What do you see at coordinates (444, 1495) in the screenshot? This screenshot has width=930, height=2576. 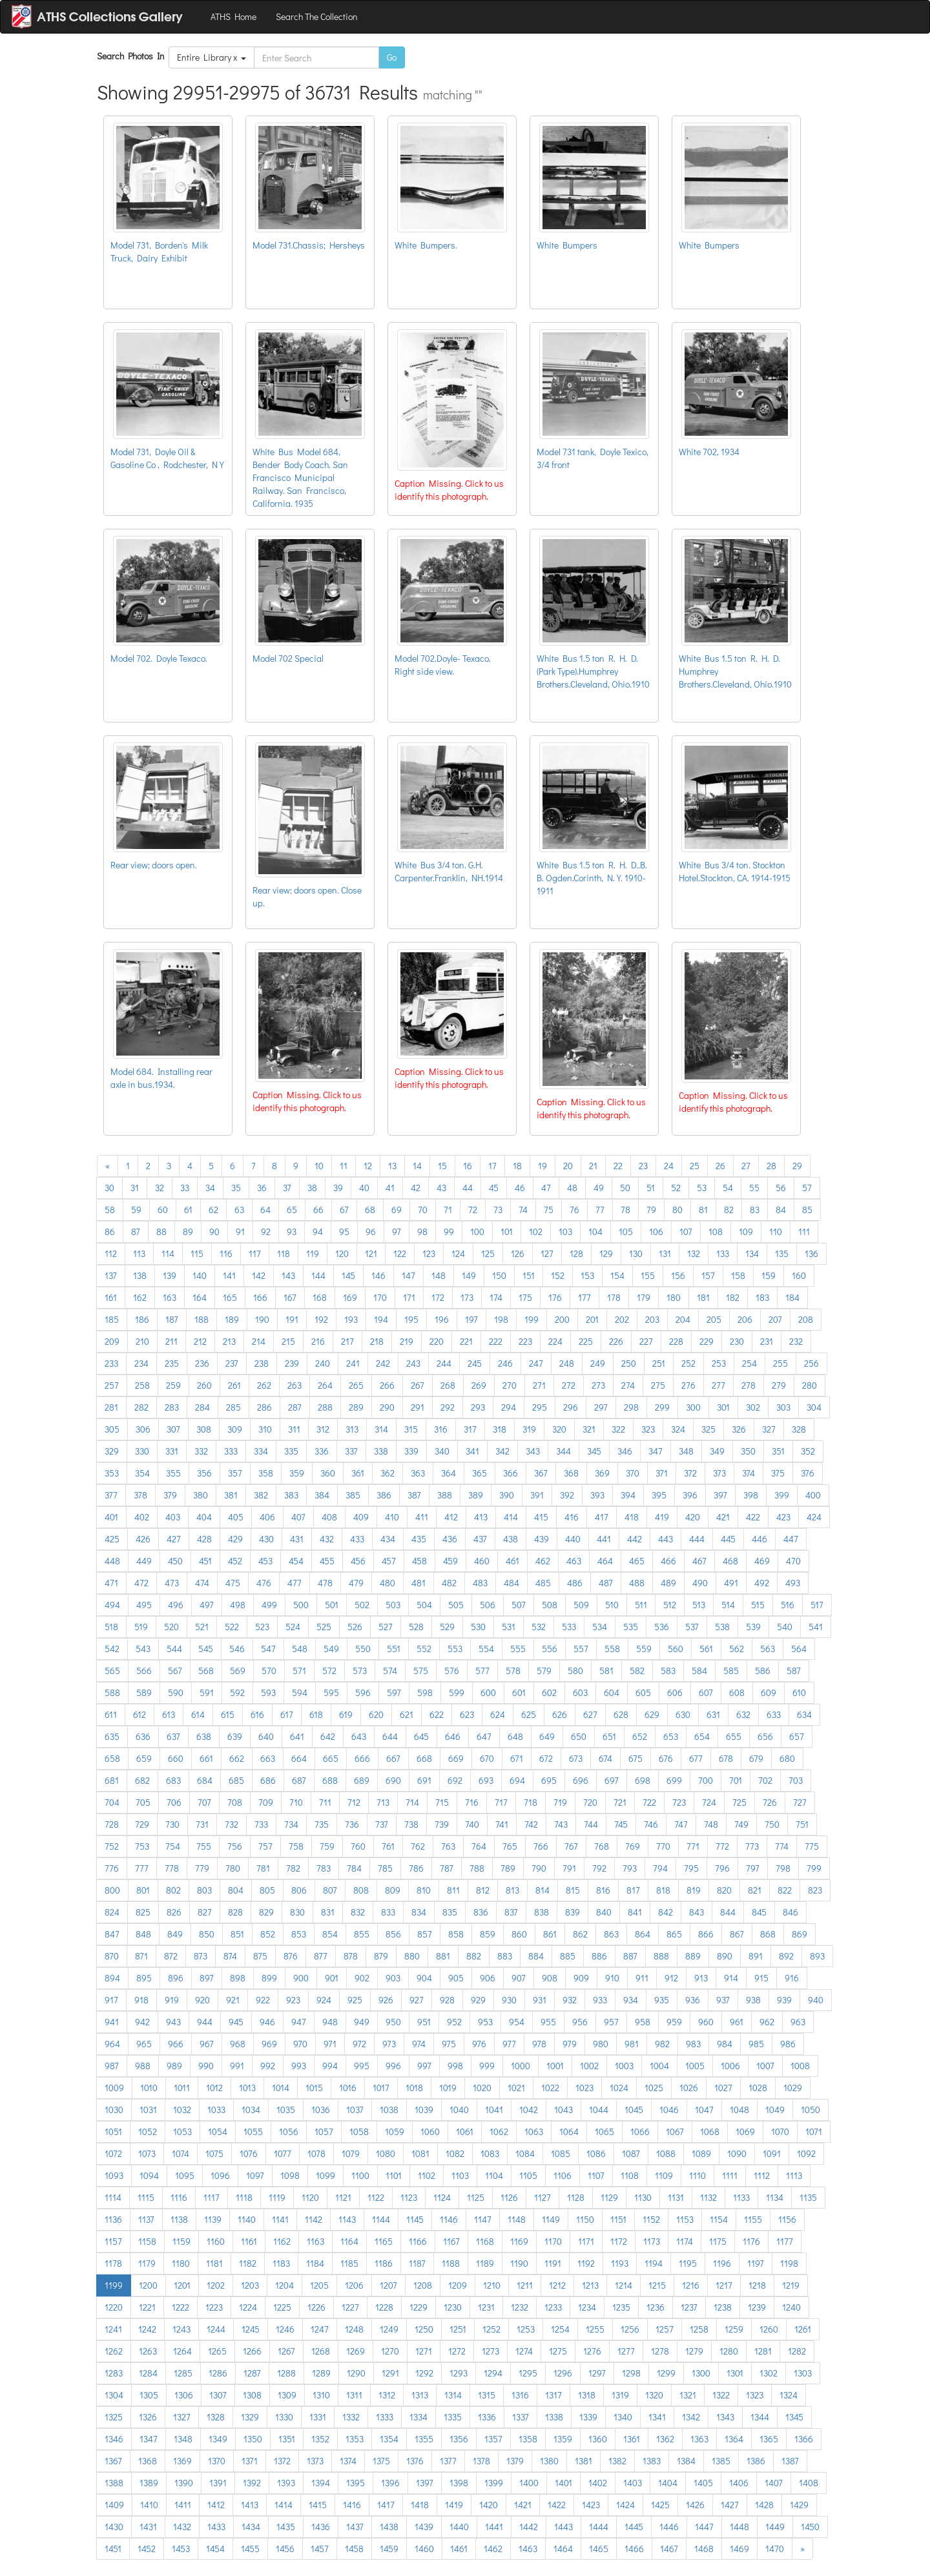 I see `388` at bounding box center [444, 1495].